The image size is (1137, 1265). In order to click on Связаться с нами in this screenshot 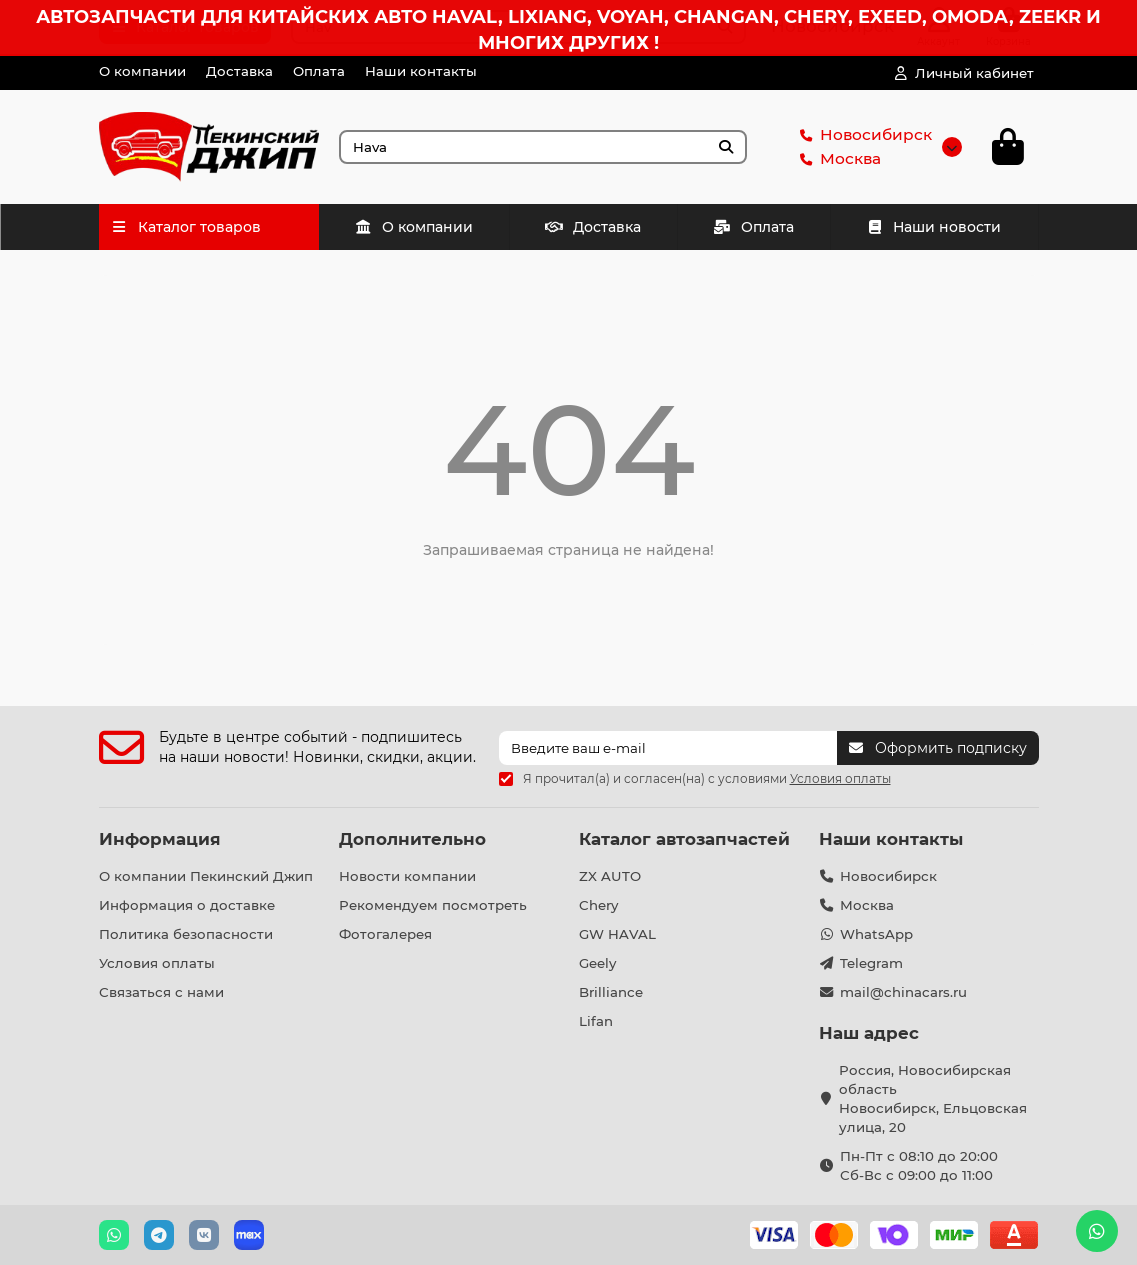, I will do `click(161, 992)`.